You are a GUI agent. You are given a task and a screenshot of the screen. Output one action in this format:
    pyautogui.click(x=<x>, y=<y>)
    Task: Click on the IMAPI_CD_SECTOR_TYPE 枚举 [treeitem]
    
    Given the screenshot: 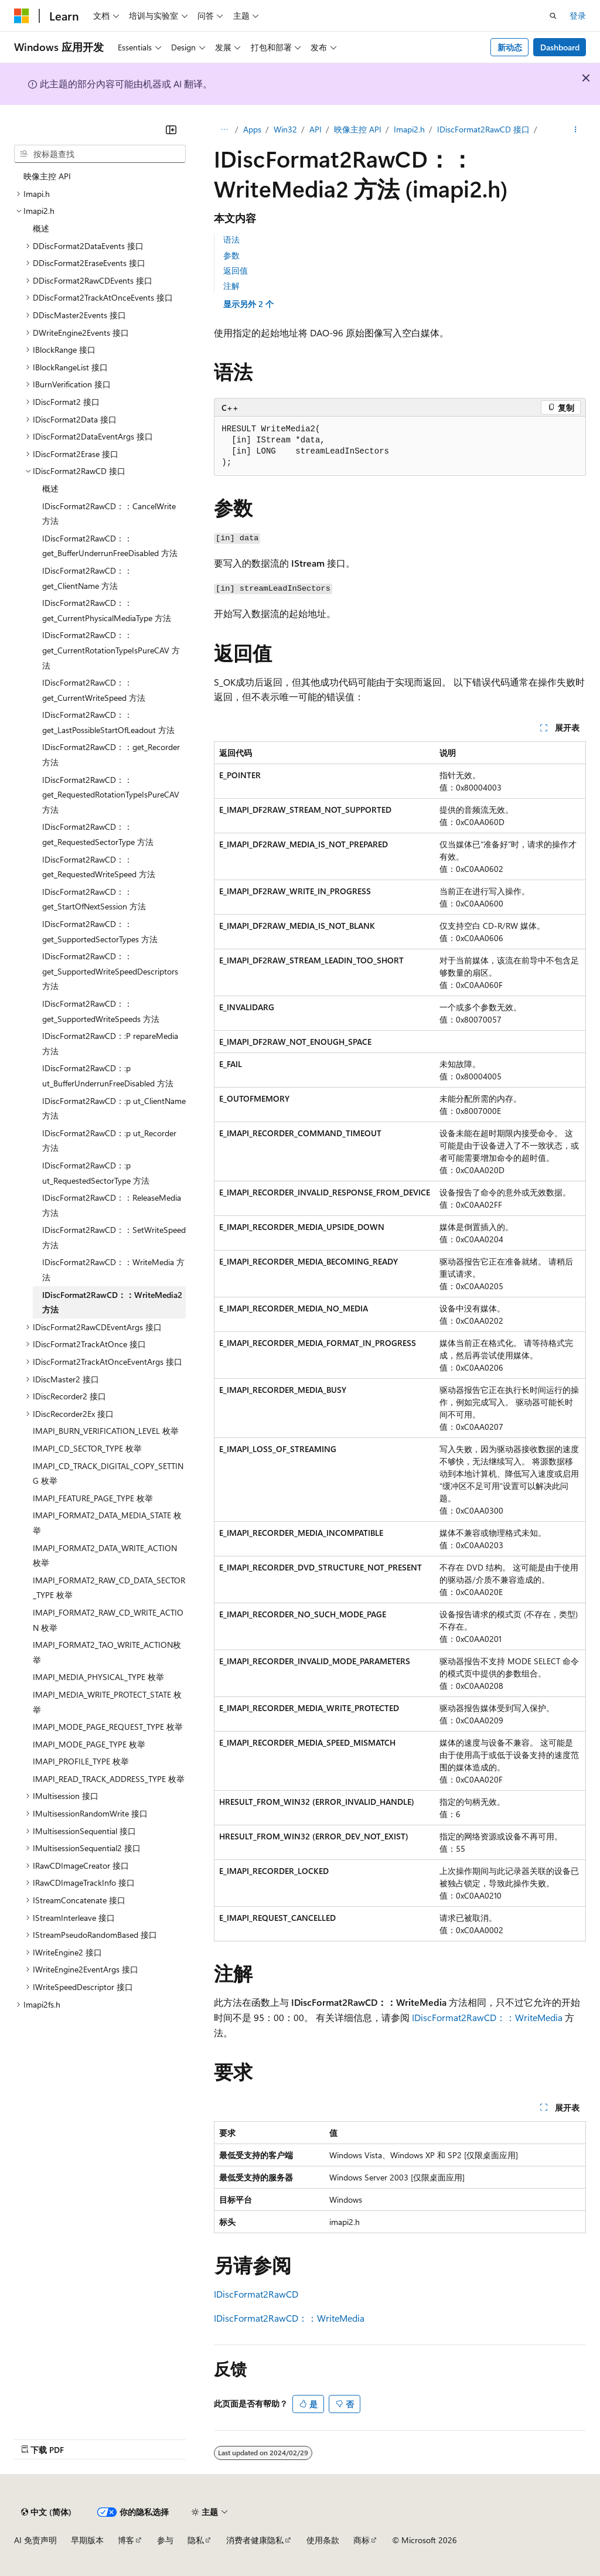 What is the action you would take?
    pyautogui.click(x=87, y=1448)
    